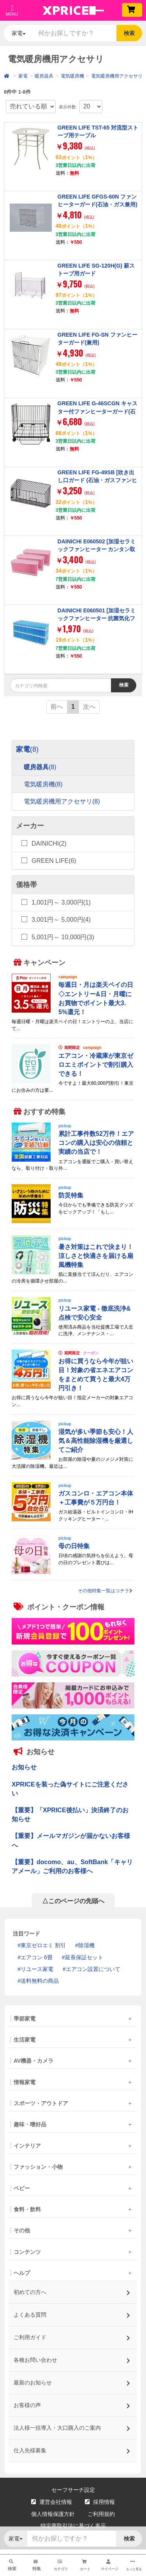 The height and width of the screenshot is (2576, 146). I want to click on 延長保証セット, so click(84, 1957).